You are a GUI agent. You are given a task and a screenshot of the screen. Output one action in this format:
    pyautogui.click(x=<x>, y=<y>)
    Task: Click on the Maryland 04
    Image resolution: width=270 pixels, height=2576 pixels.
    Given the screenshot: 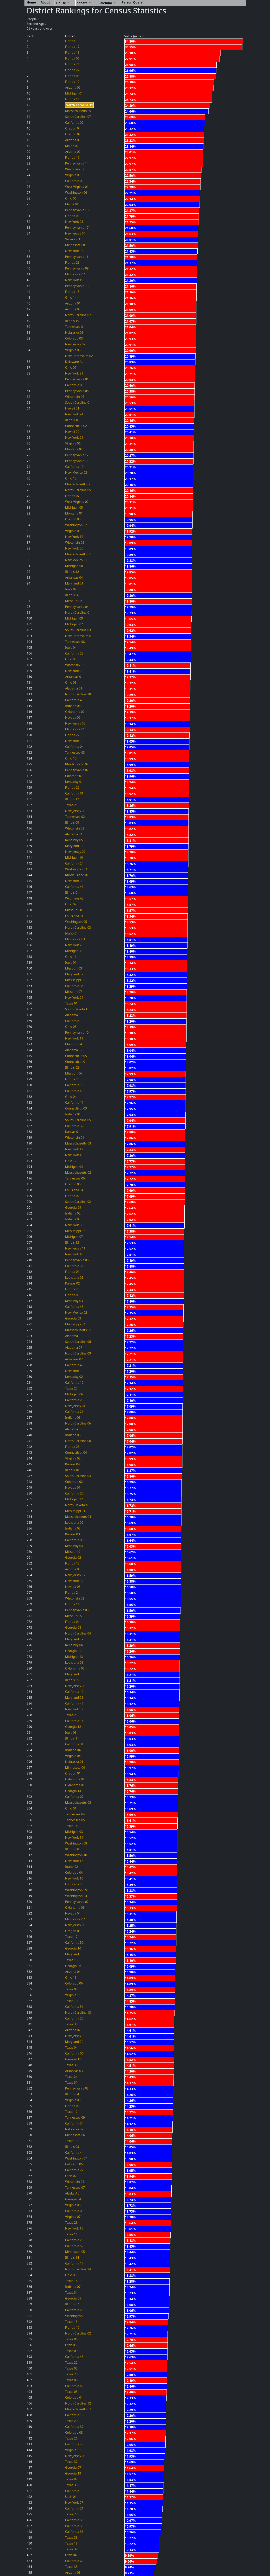 What is the action you would take?
    pyautogui.click(x=74, y=2042)
    